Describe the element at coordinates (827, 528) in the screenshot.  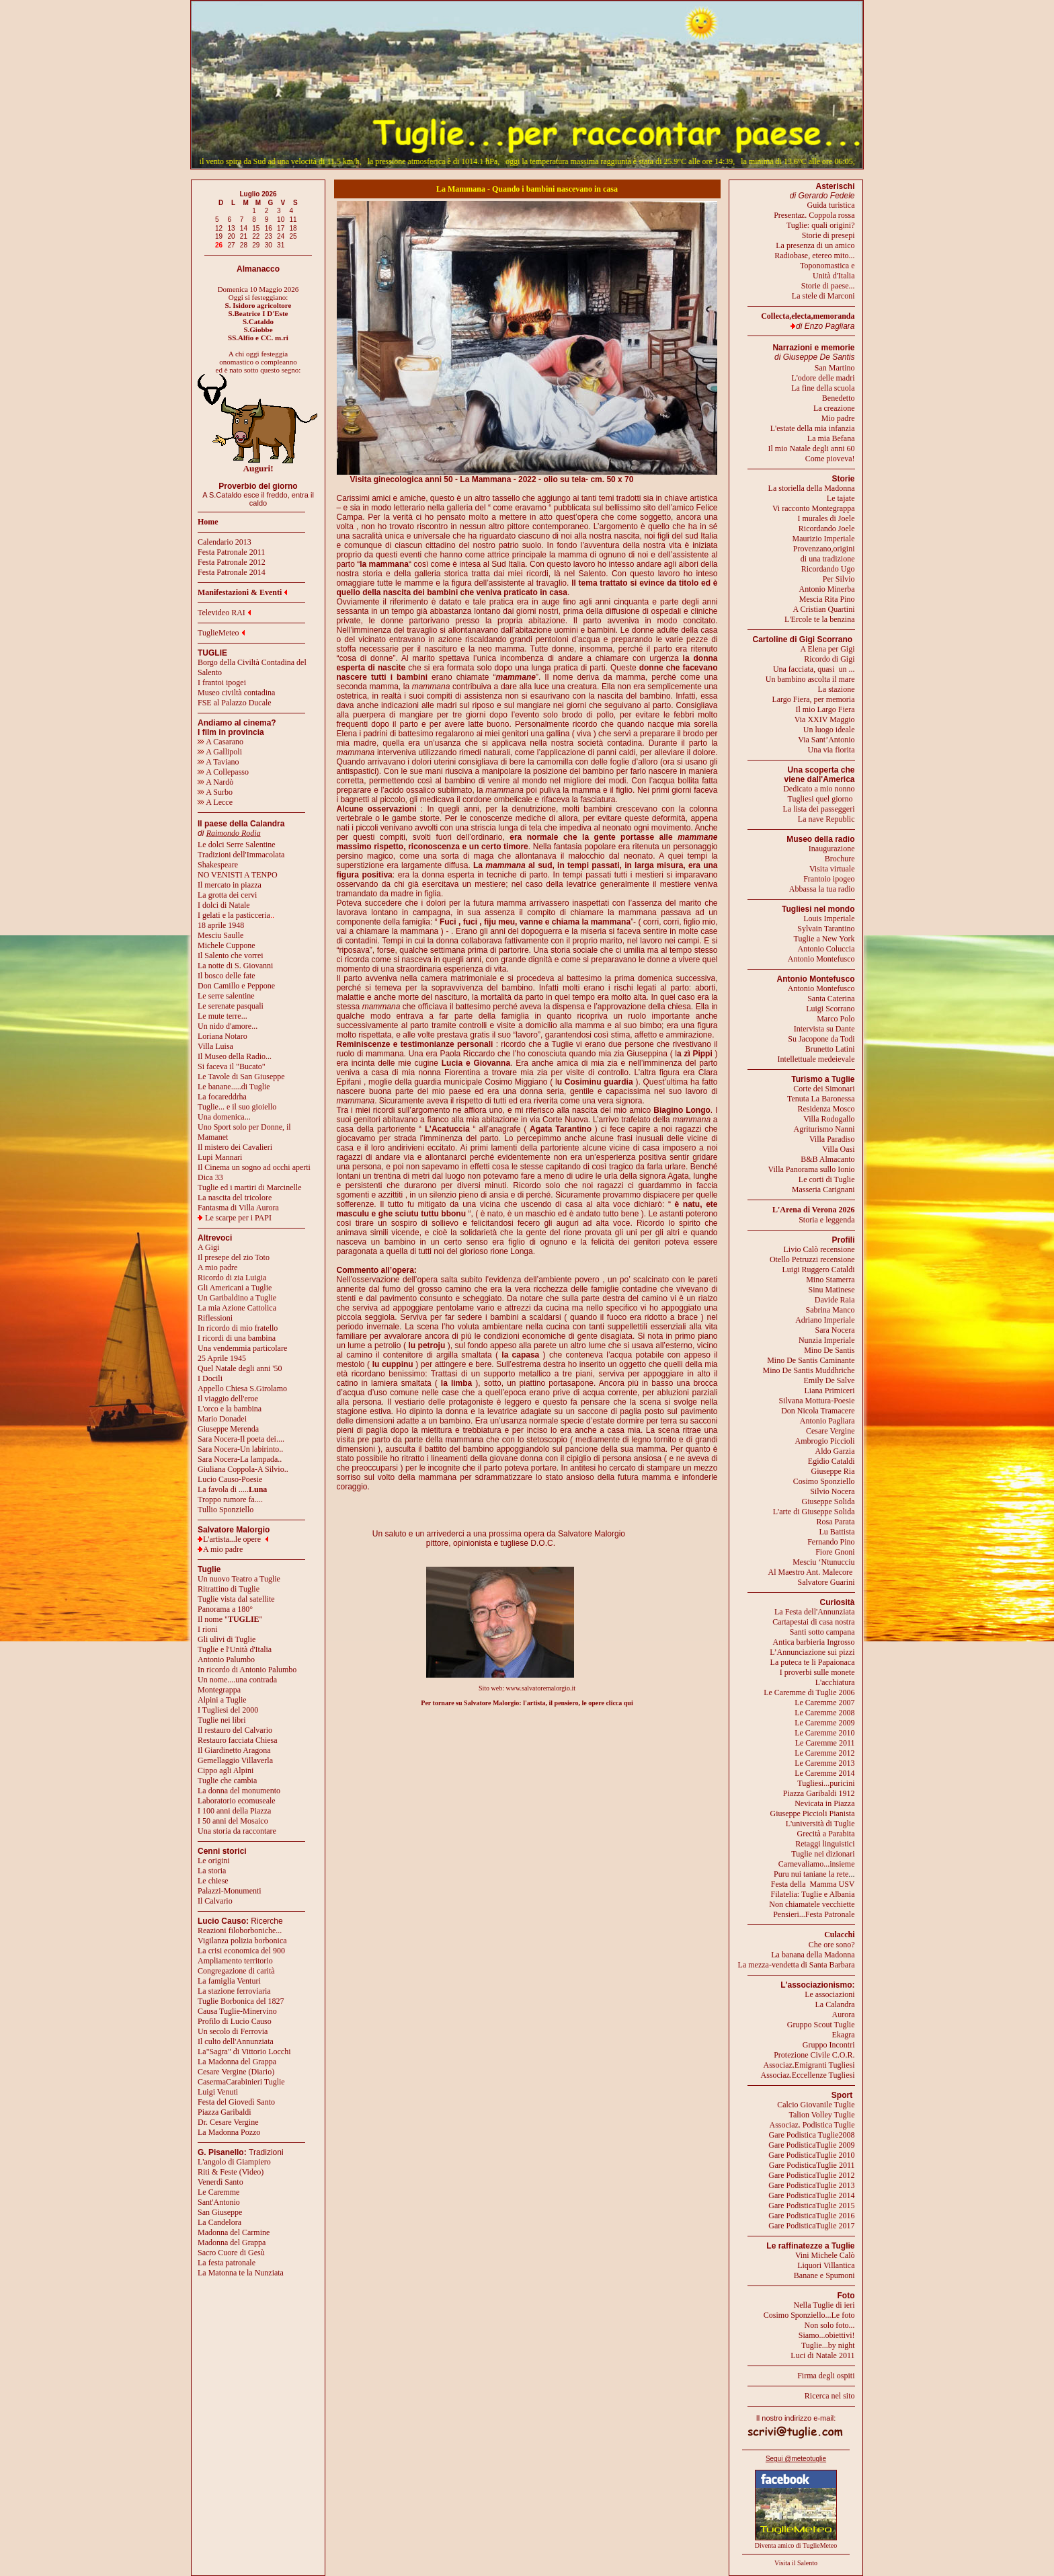
I see `Ricordando Joele` at that location.